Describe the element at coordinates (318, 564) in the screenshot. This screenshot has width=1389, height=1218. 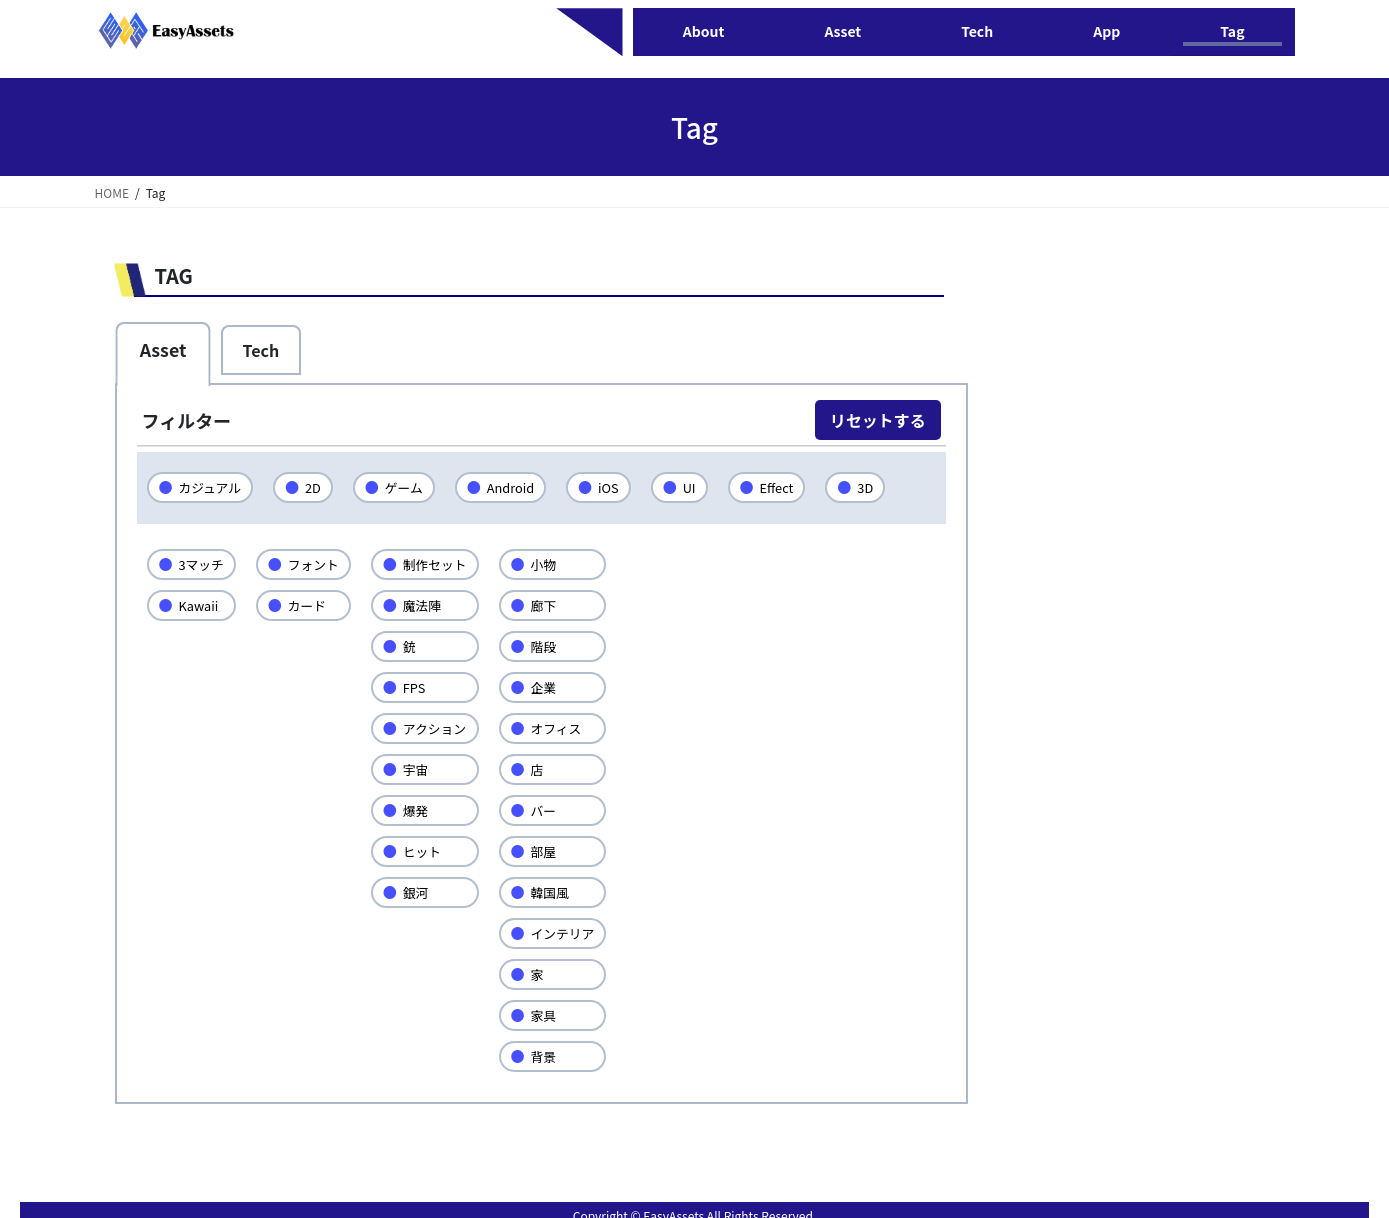
I see `フォント` at that location.